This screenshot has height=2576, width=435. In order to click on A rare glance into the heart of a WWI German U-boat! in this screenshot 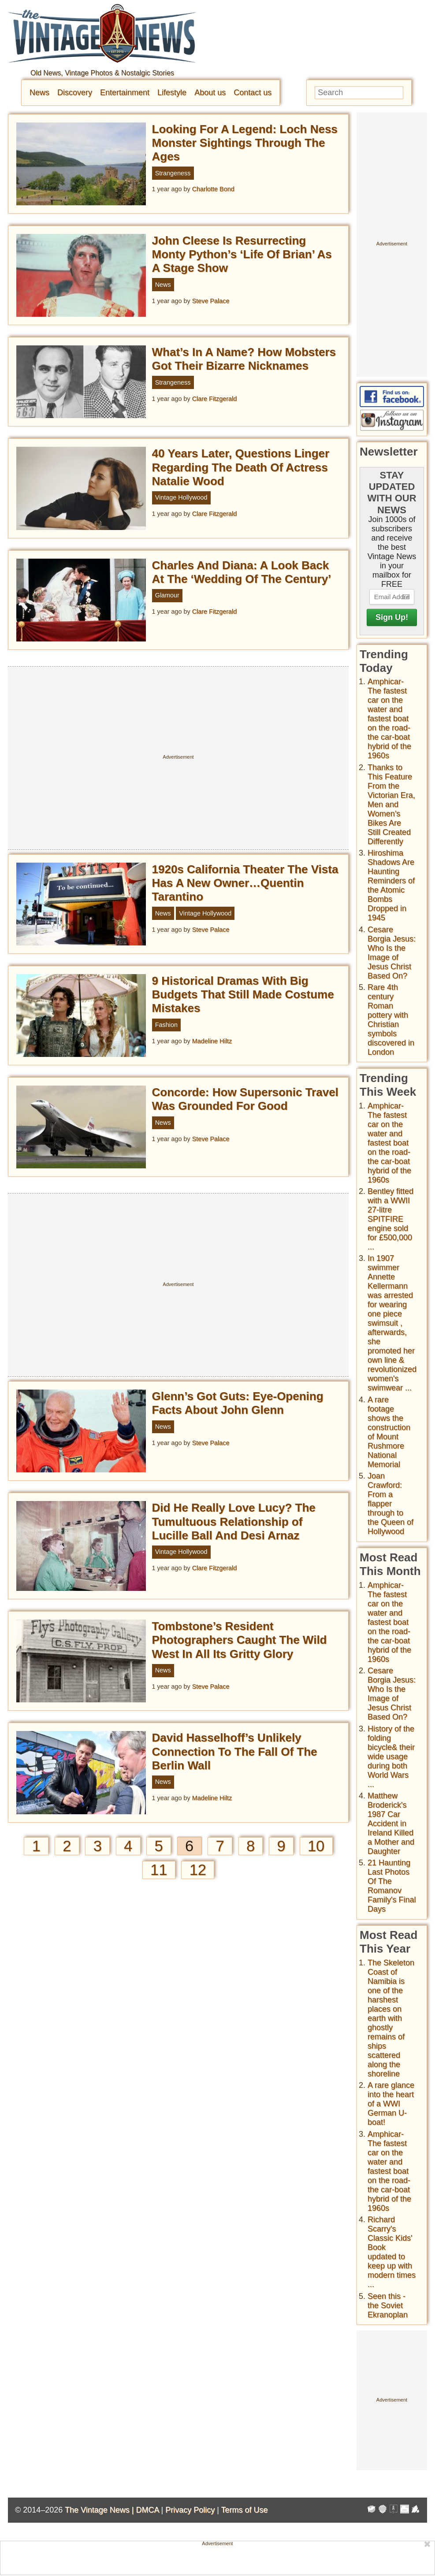, I will do `click(391, 2104)`.